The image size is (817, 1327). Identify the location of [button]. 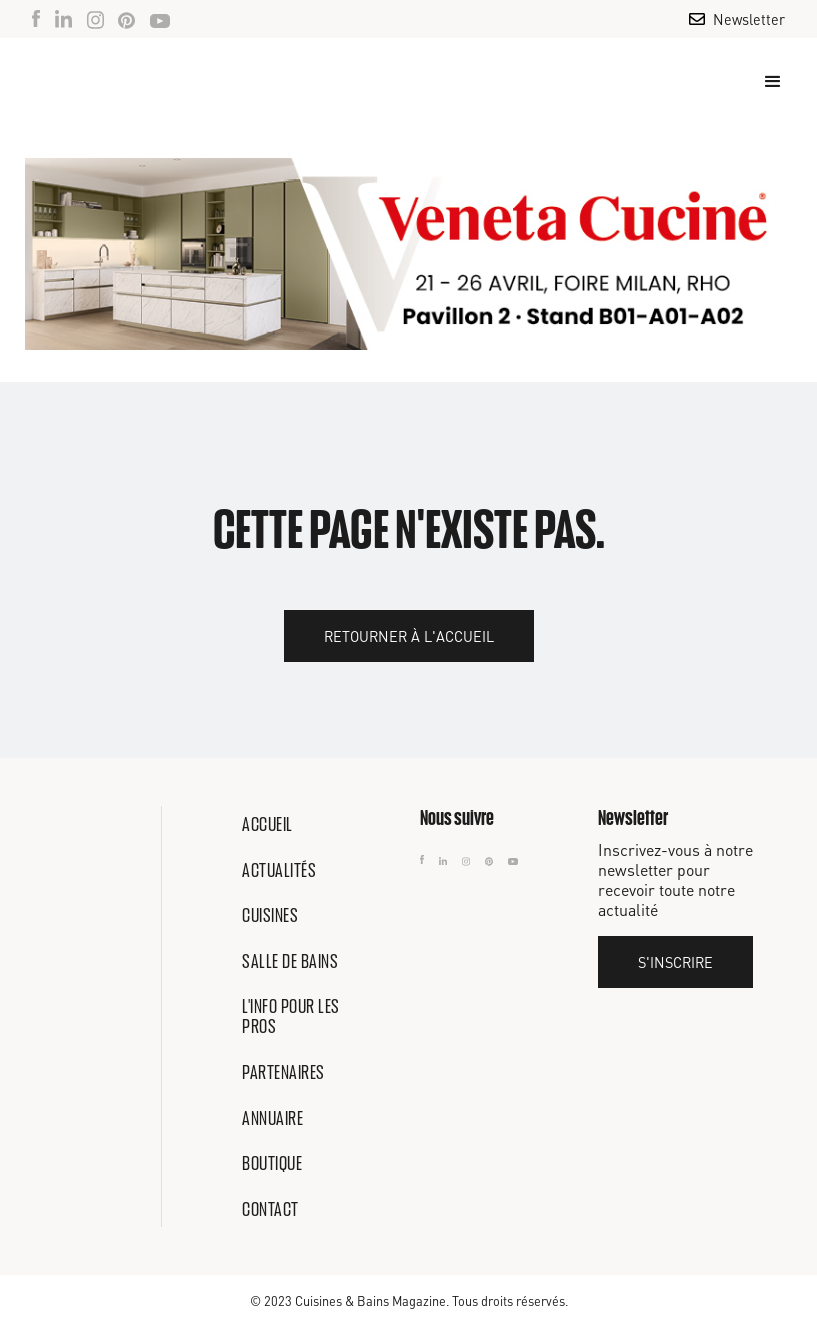
(764, 82).